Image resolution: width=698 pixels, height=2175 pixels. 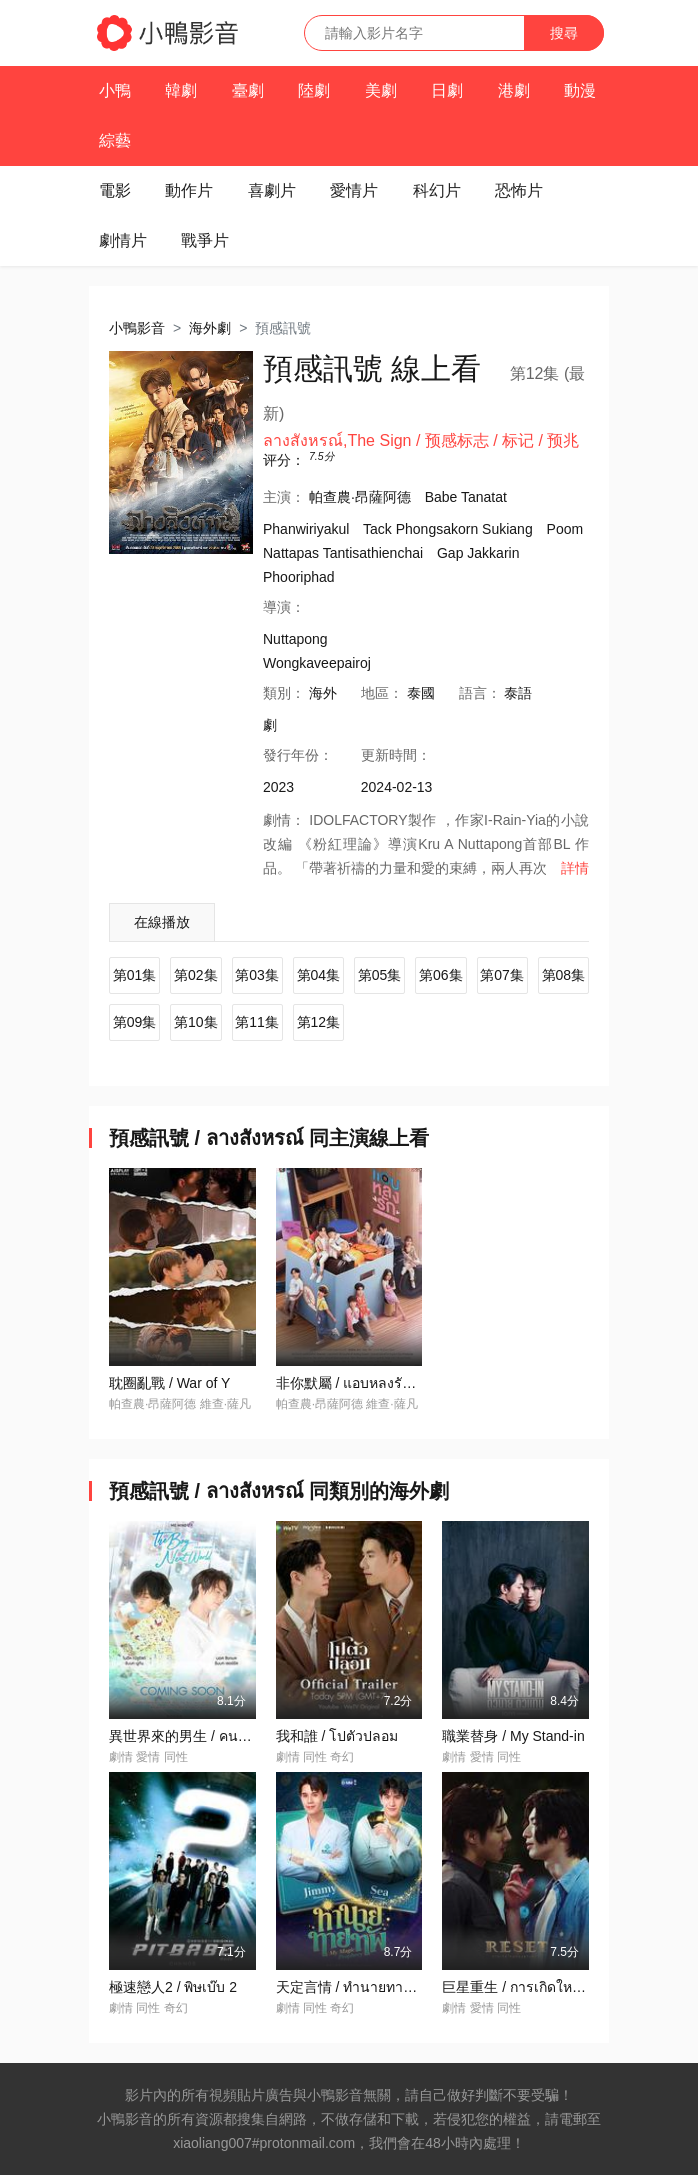 I want to click on 巨星重生 / การเกิดใหม่ของดวงดาว, so click(x=548, y=1987).